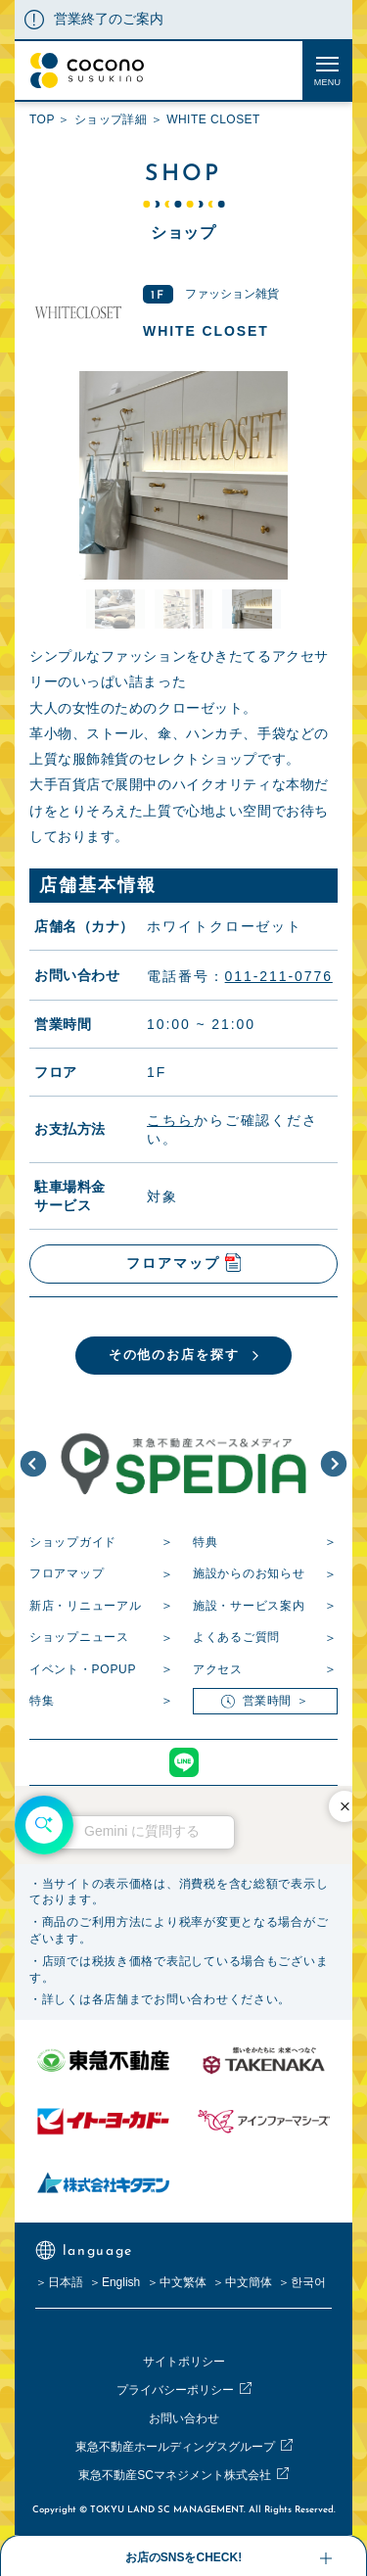 The image size is (367, 2576). Describe the element at coordinates (183, 2557) in the screenshot. I see `お店のSNSをCHECK!` at that location.